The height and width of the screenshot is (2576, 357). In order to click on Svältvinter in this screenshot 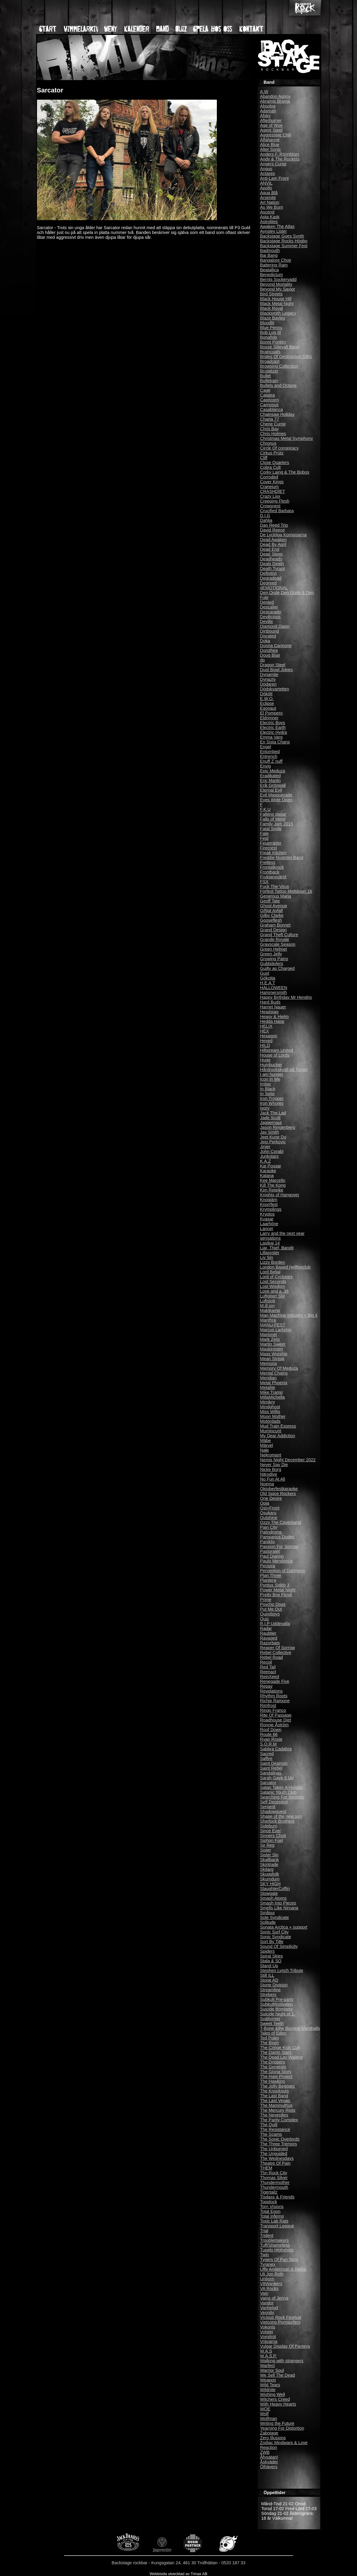, I will do `click(270, 2018)`.